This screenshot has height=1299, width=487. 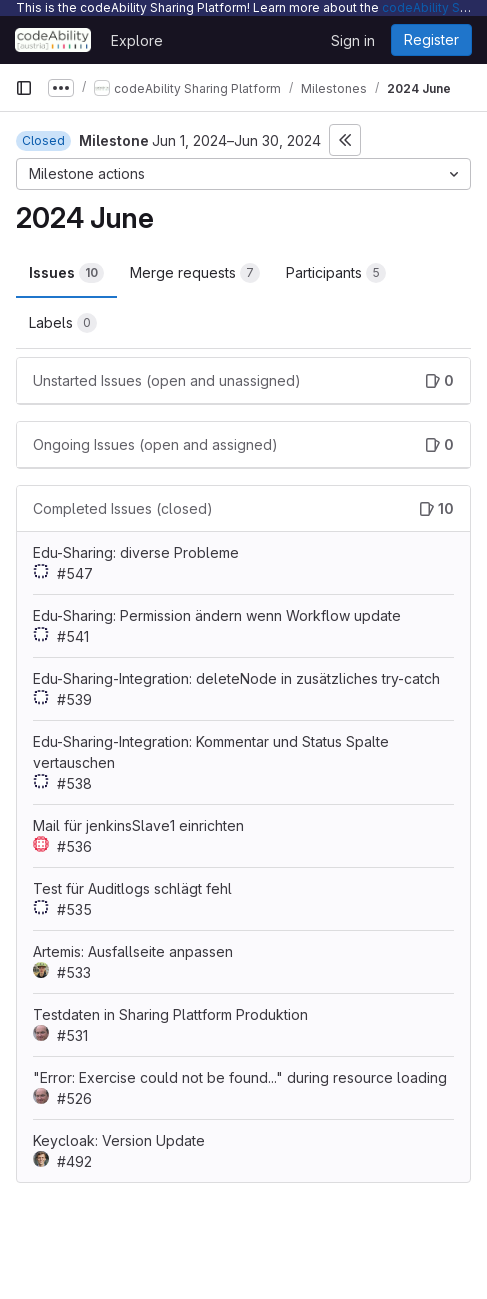 What do you see at coordinates (66, 273) in the screenshot?
I see `Issues [tab]` at bounding box center [66, 273].